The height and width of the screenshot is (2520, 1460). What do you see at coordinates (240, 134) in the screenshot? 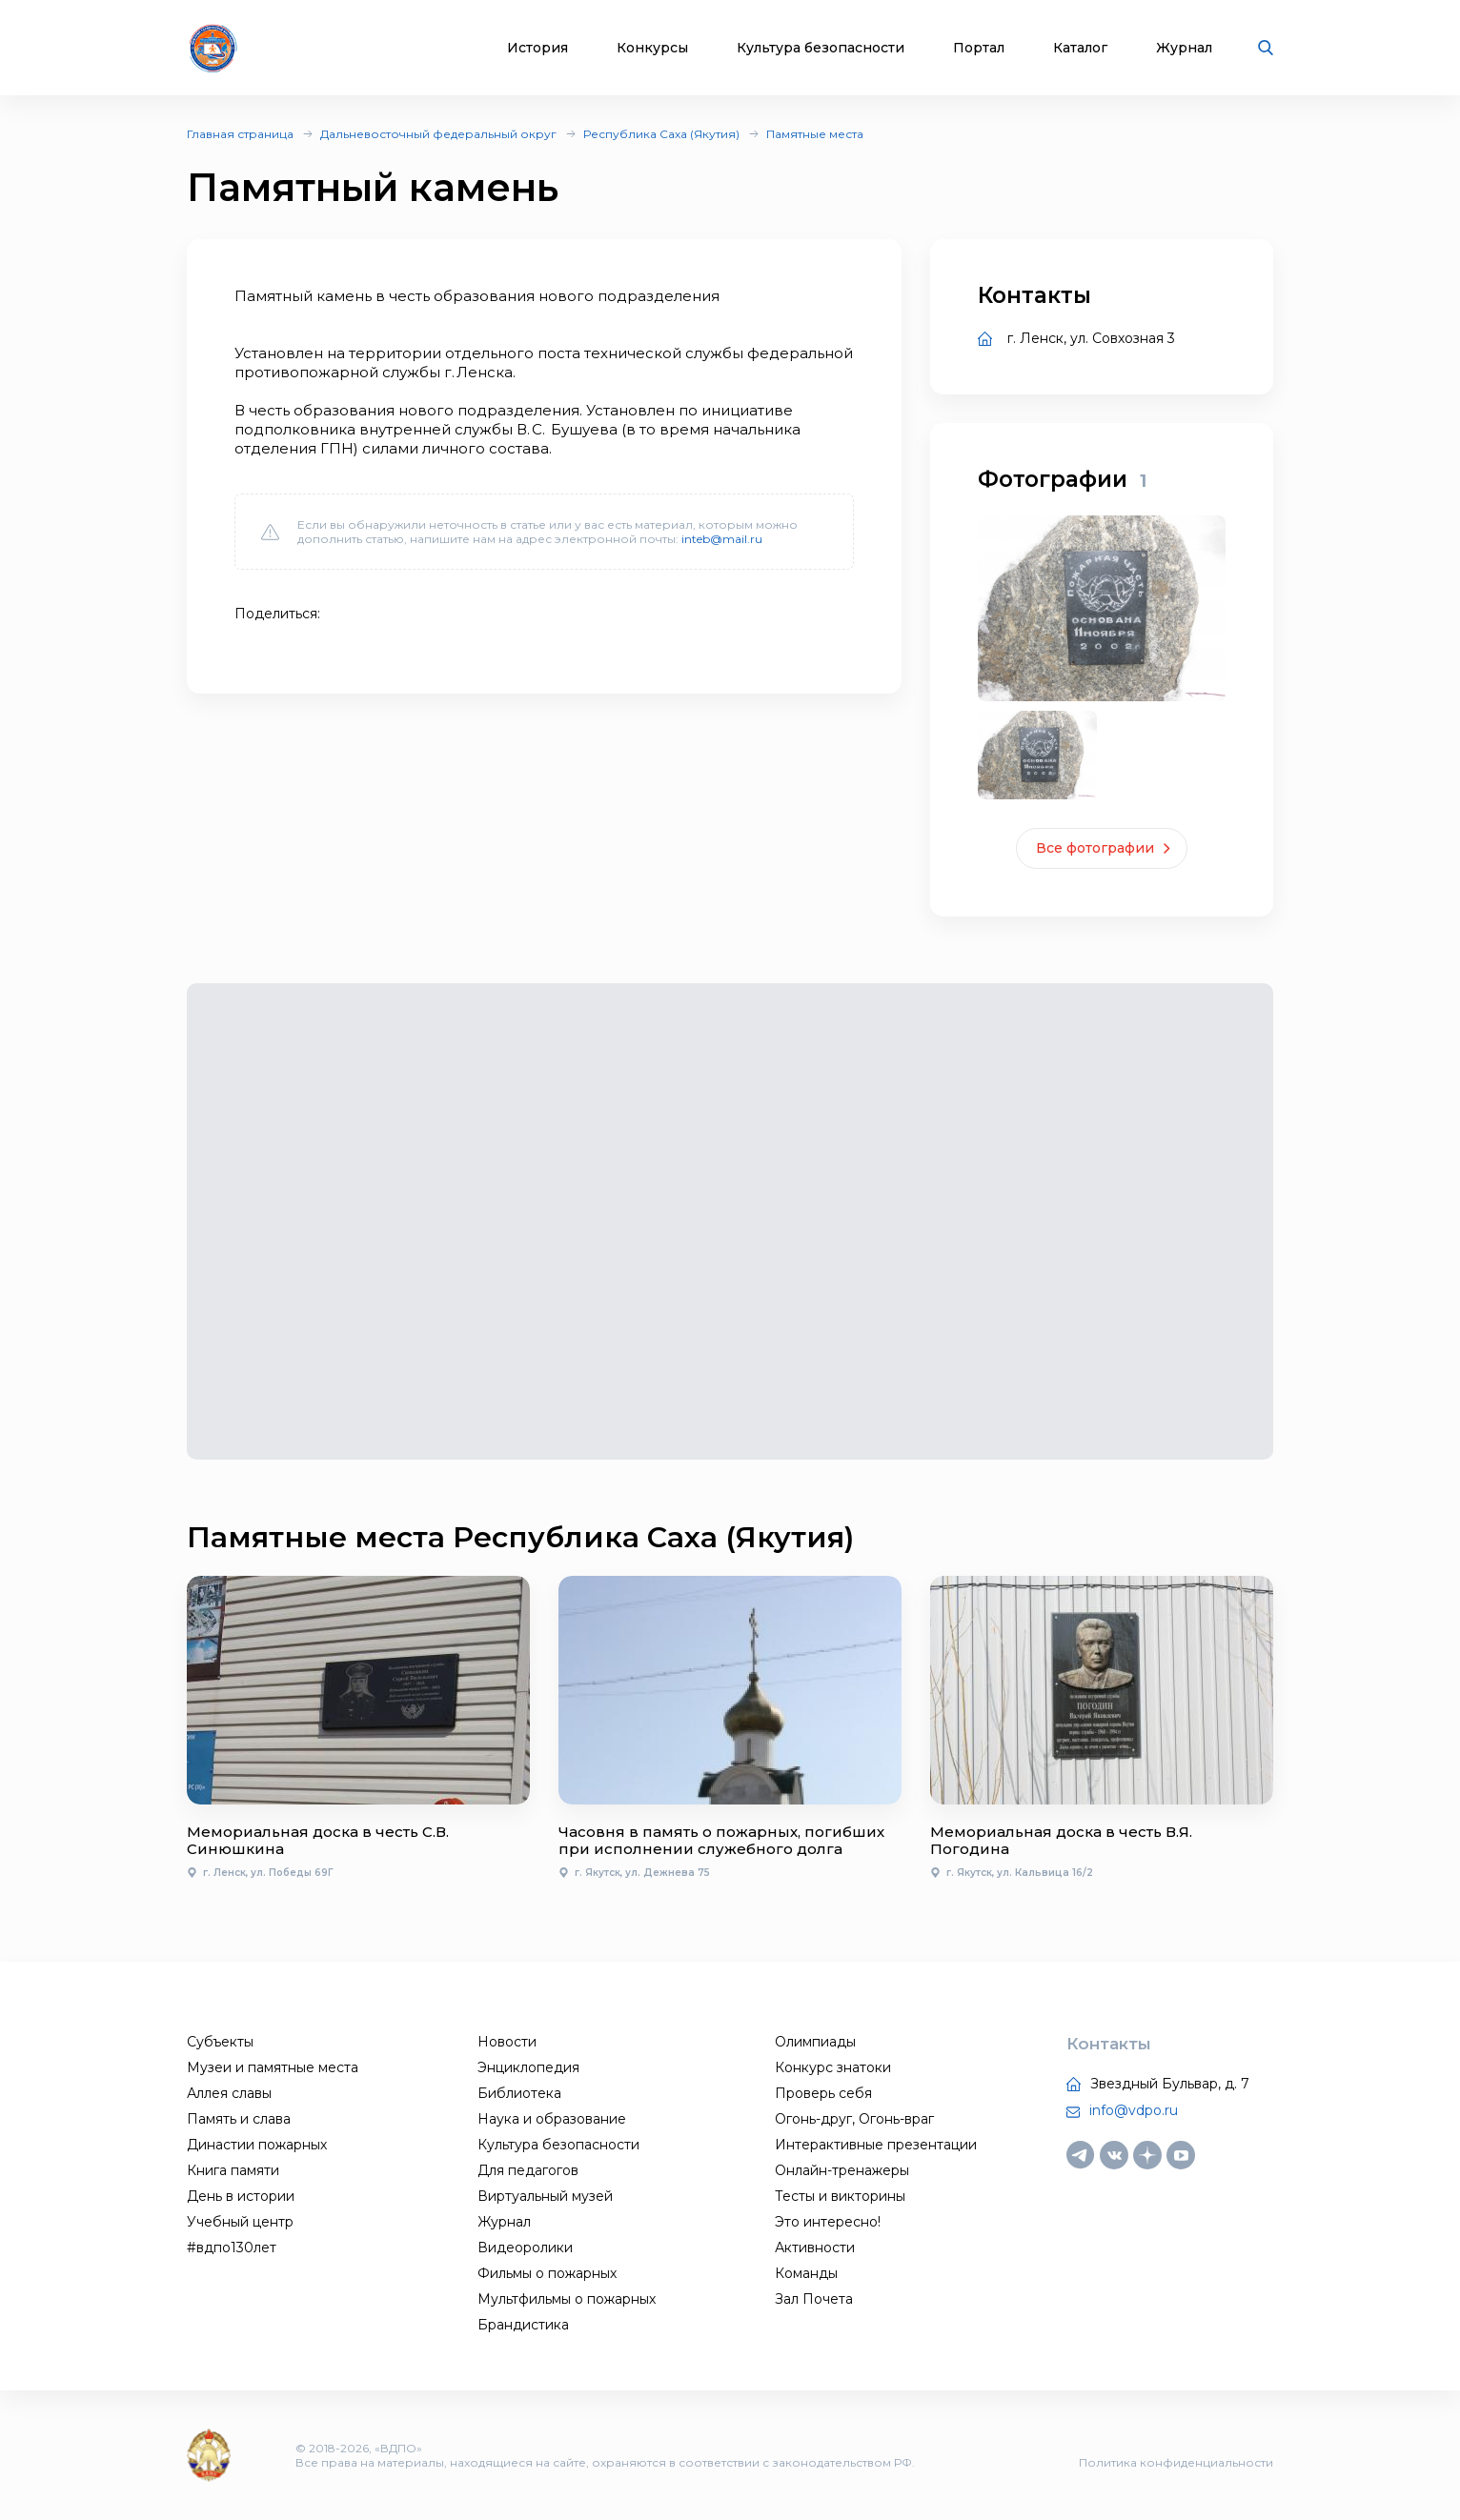
I see `Главная страница` at bounding box center [240, 134].